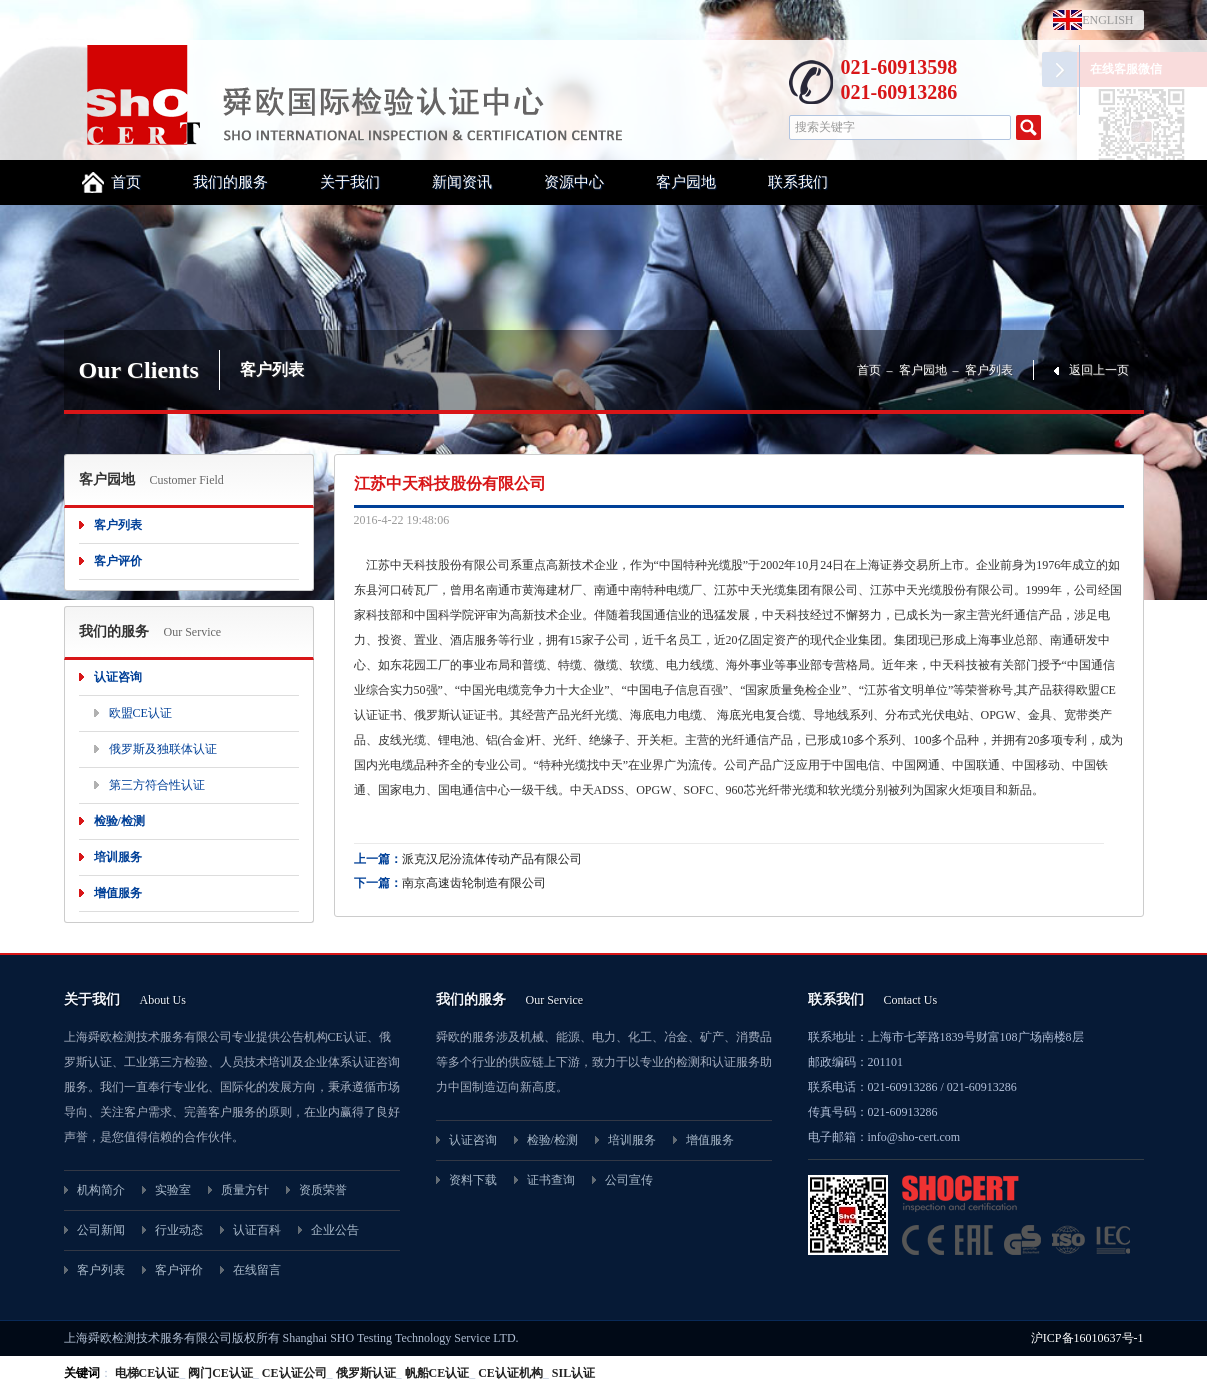  Describe the element at coordinates (492, 859) in the screenshot. I see `派克汉尼汾流体传动产品有限公司` at that location.